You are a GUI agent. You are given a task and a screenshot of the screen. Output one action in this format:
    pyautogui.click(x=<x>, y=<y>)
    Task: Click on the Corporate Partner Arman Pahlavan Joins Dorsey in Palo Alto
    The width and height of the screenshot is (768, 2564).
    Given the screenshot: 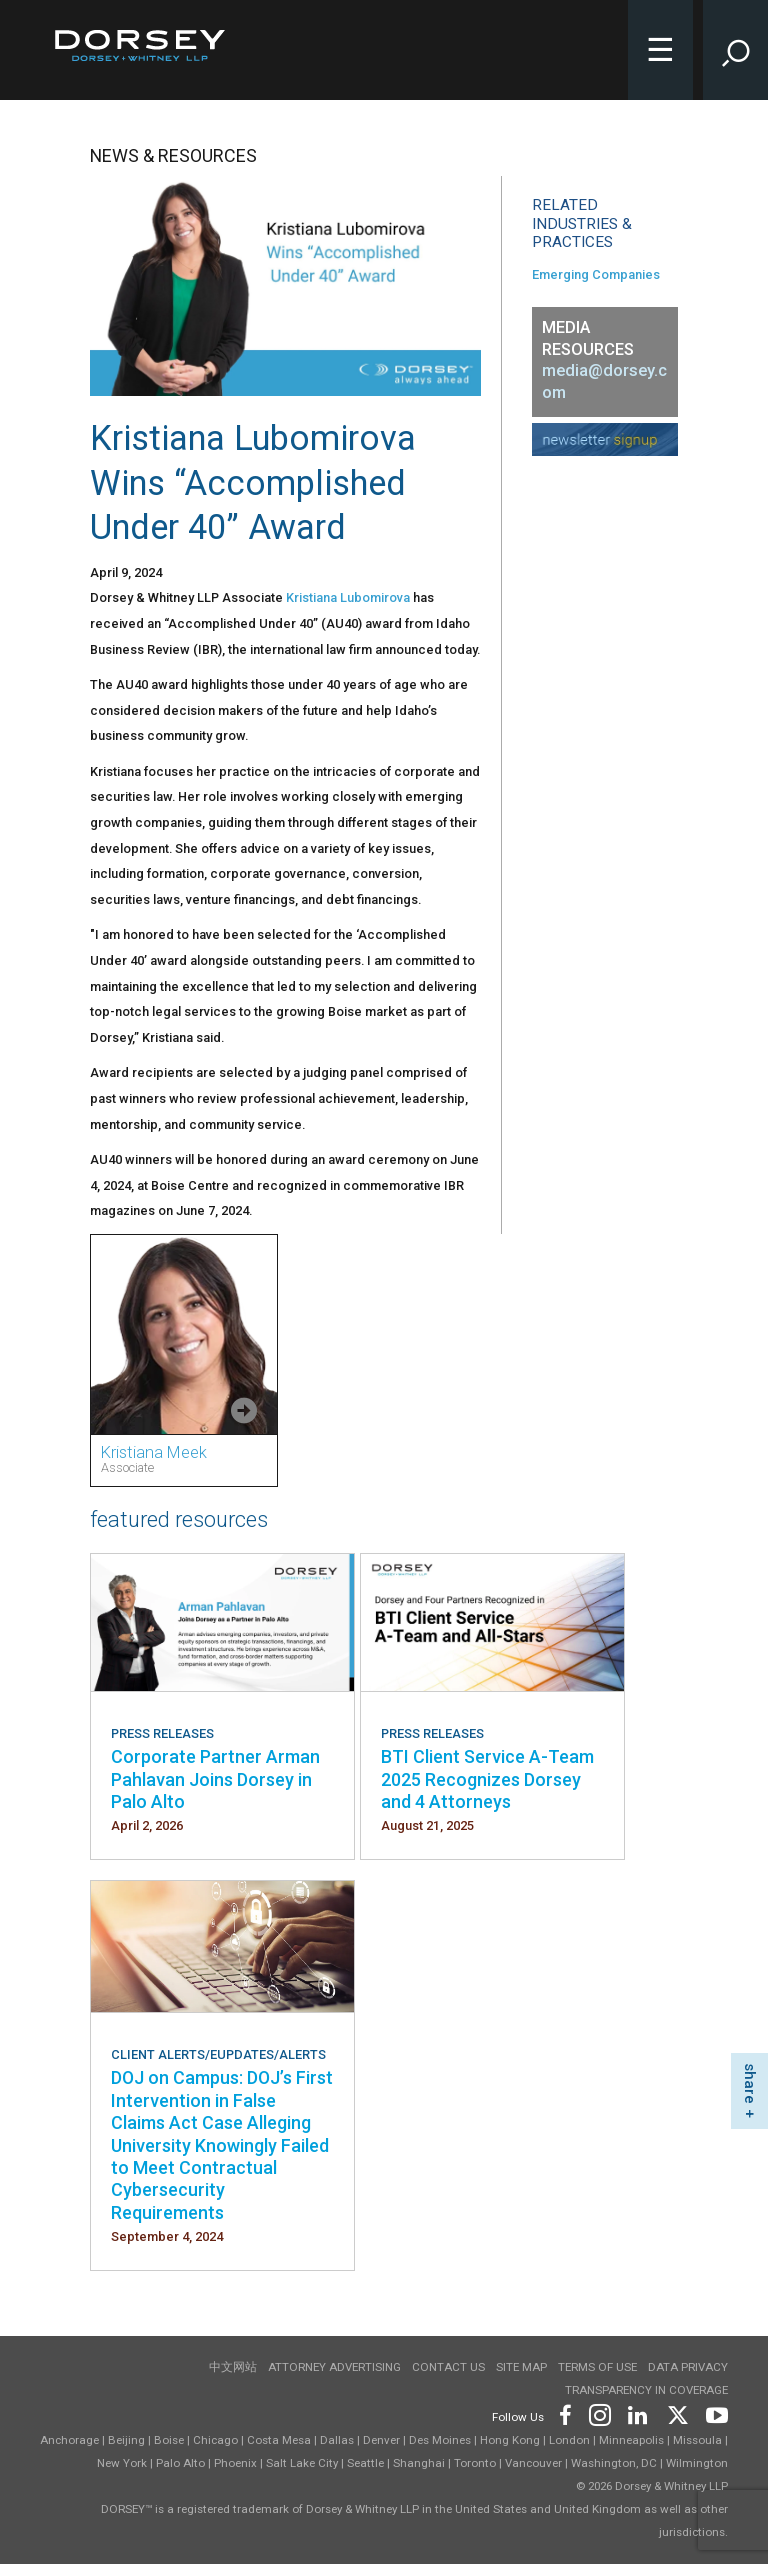 What is the action you would take?
    pyautogui.click(x=215, y=1779)
    